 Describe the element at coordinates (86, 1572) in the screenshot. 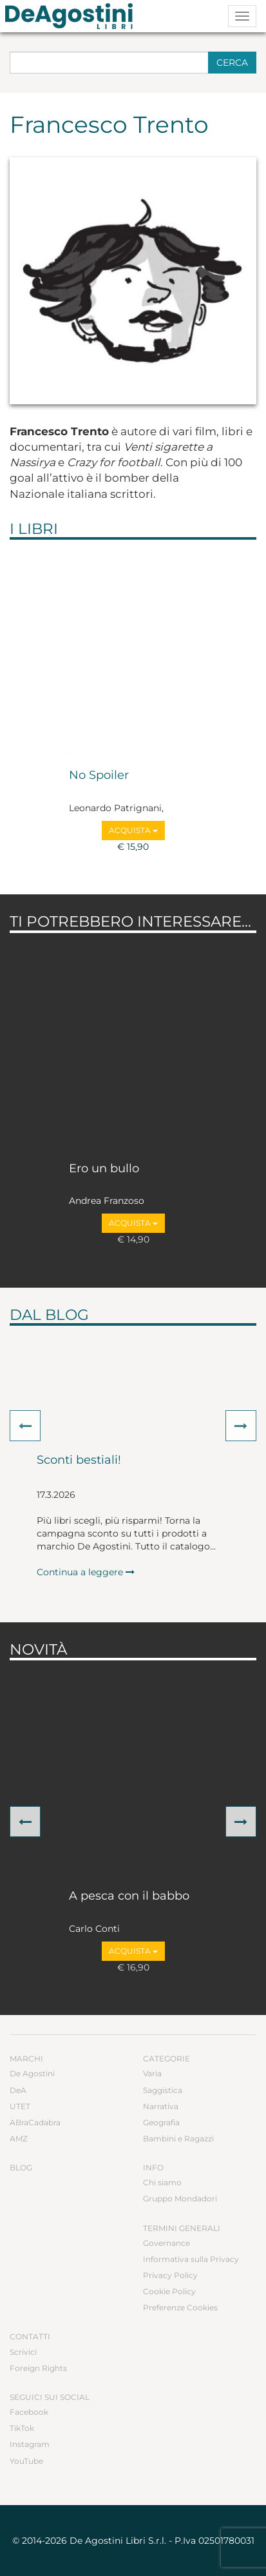

I see `Continua a leggere` at that location.